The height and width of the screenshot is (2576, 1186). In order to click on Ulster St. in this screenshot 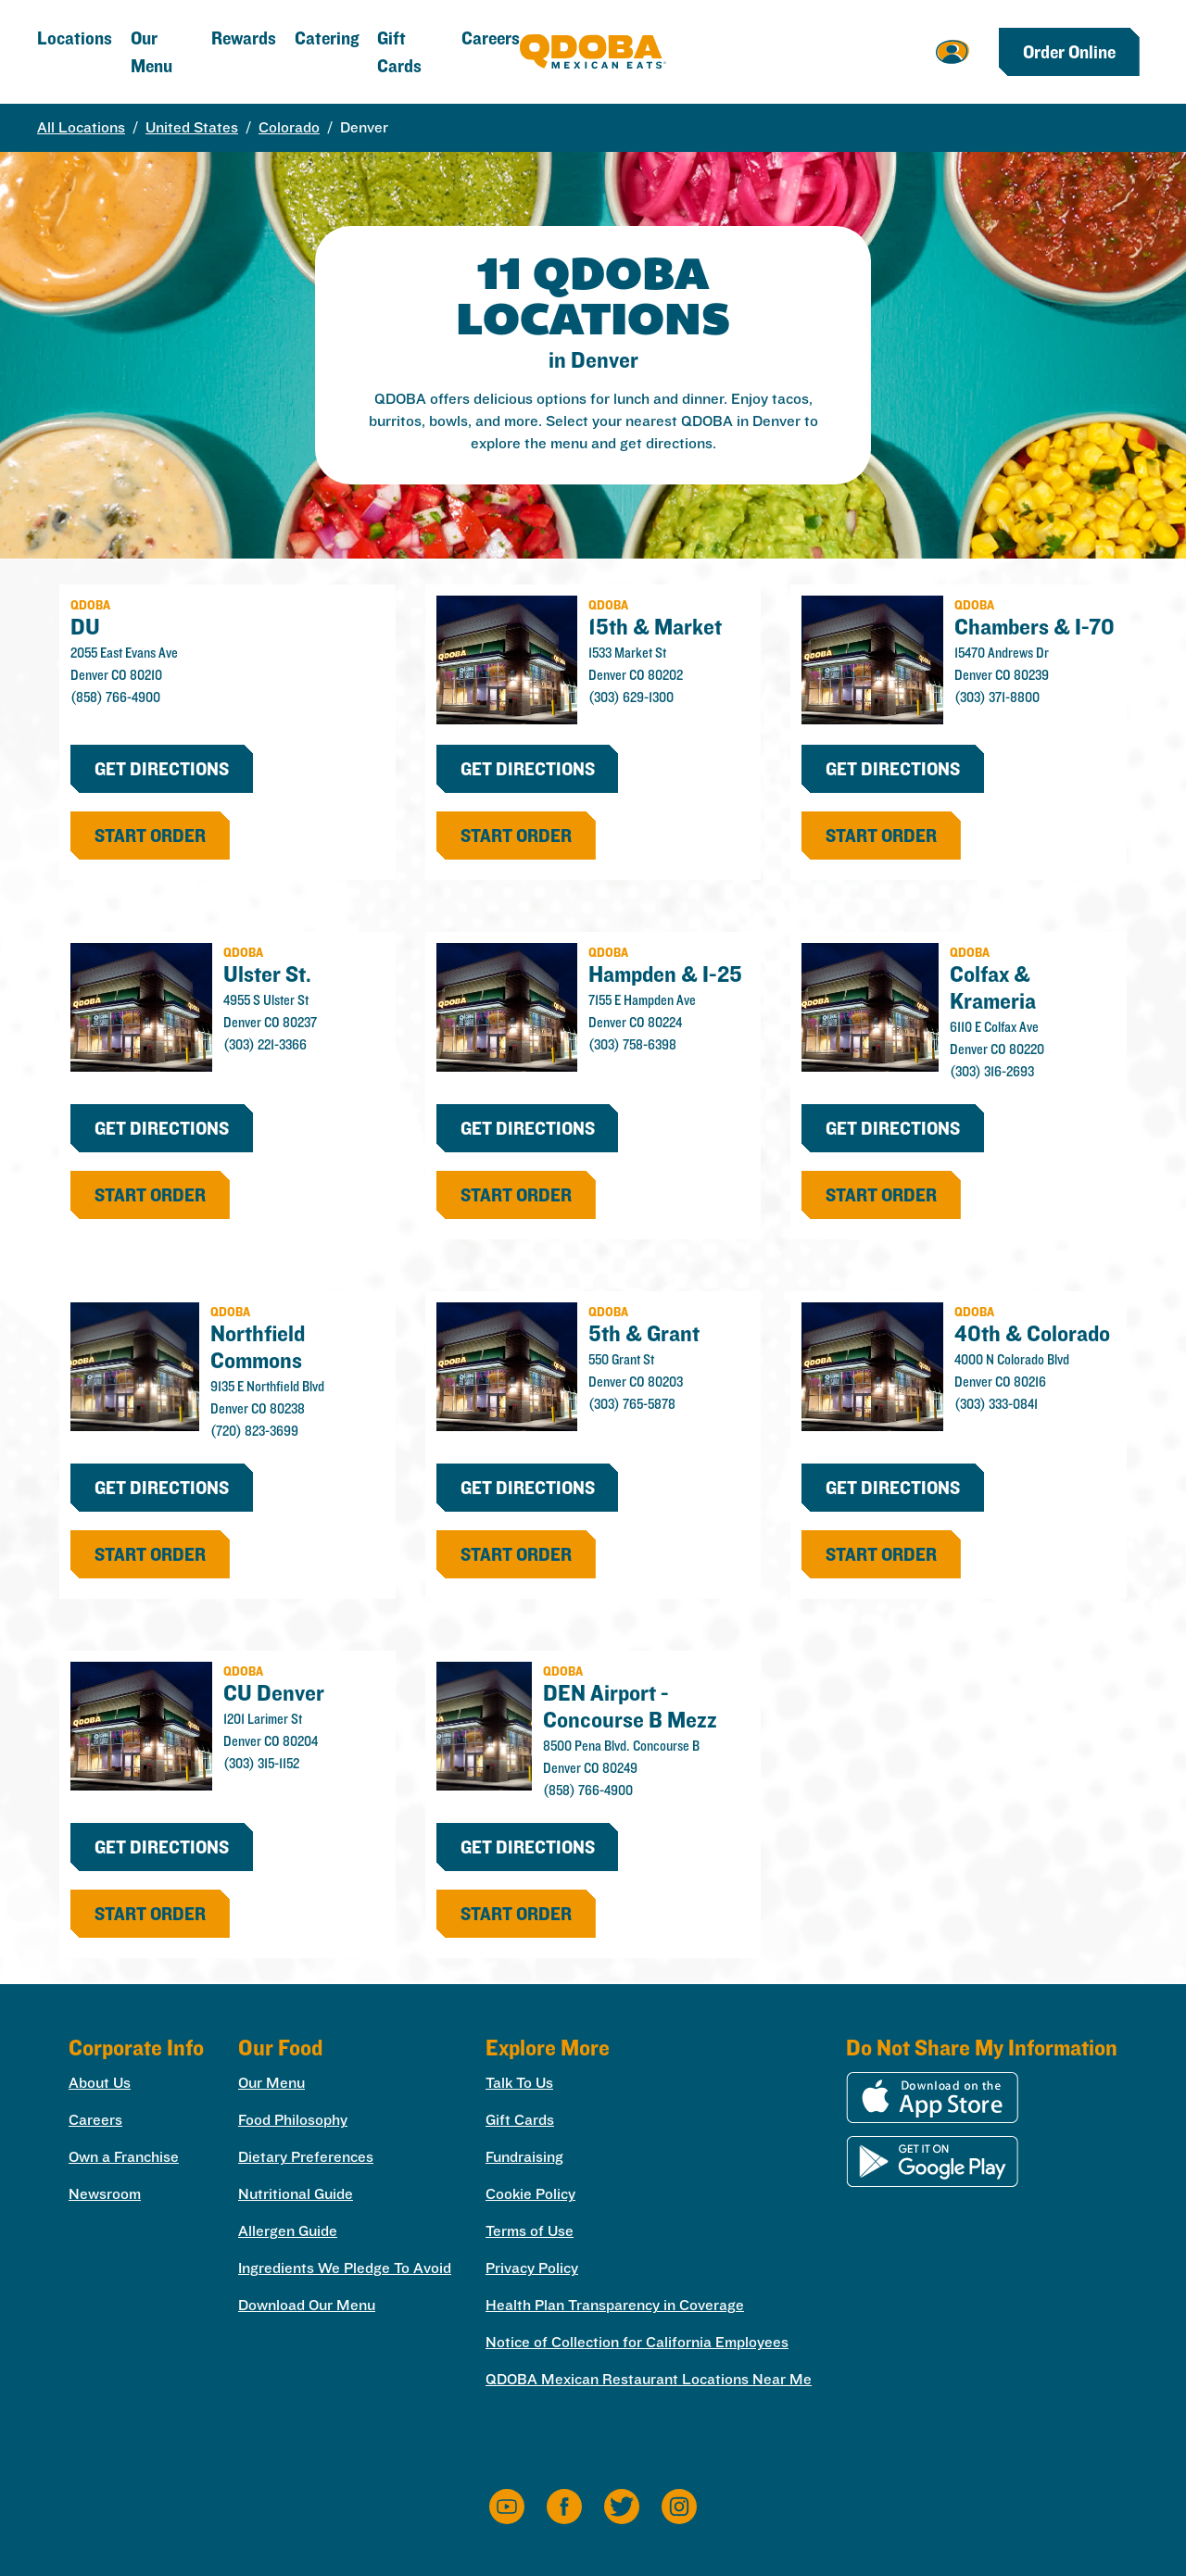, I will do `click(267, 973)`.